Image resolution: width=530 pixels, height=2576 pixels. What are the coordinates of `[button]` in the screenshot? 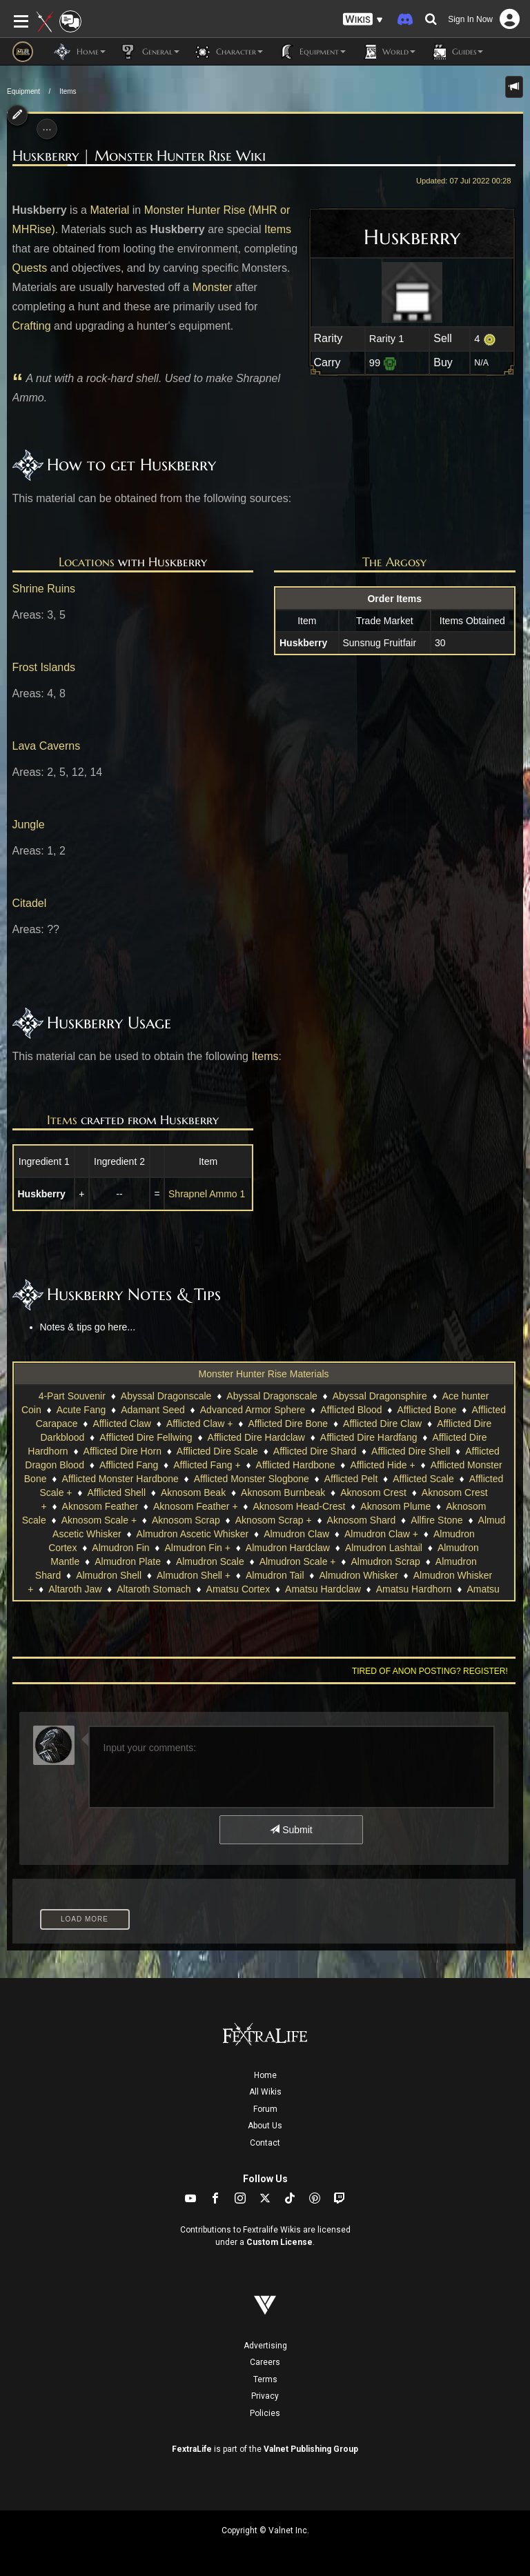 It's located at (363, 20).